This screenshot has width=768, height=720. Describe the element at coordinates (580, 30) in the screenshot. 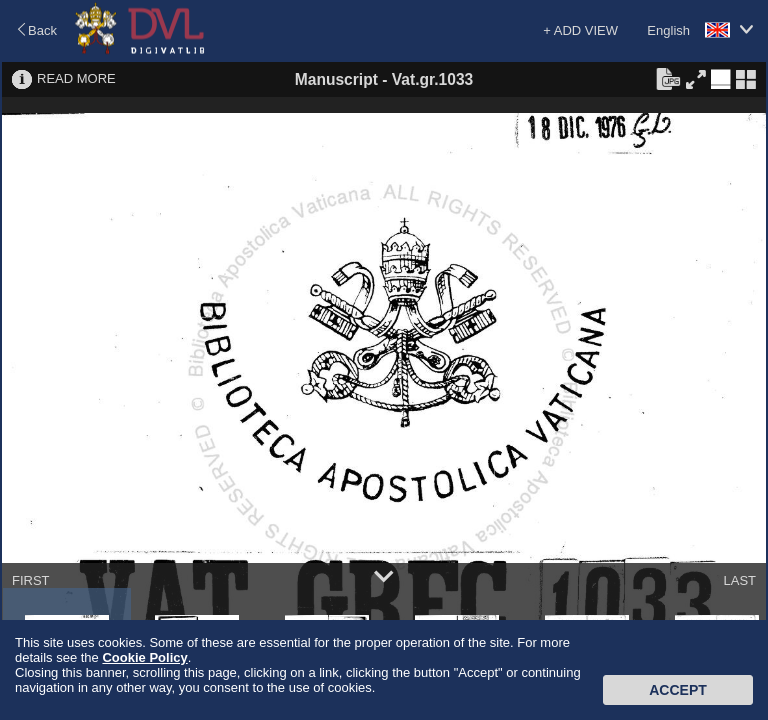

I see `+ ADD VIEW` at that location.